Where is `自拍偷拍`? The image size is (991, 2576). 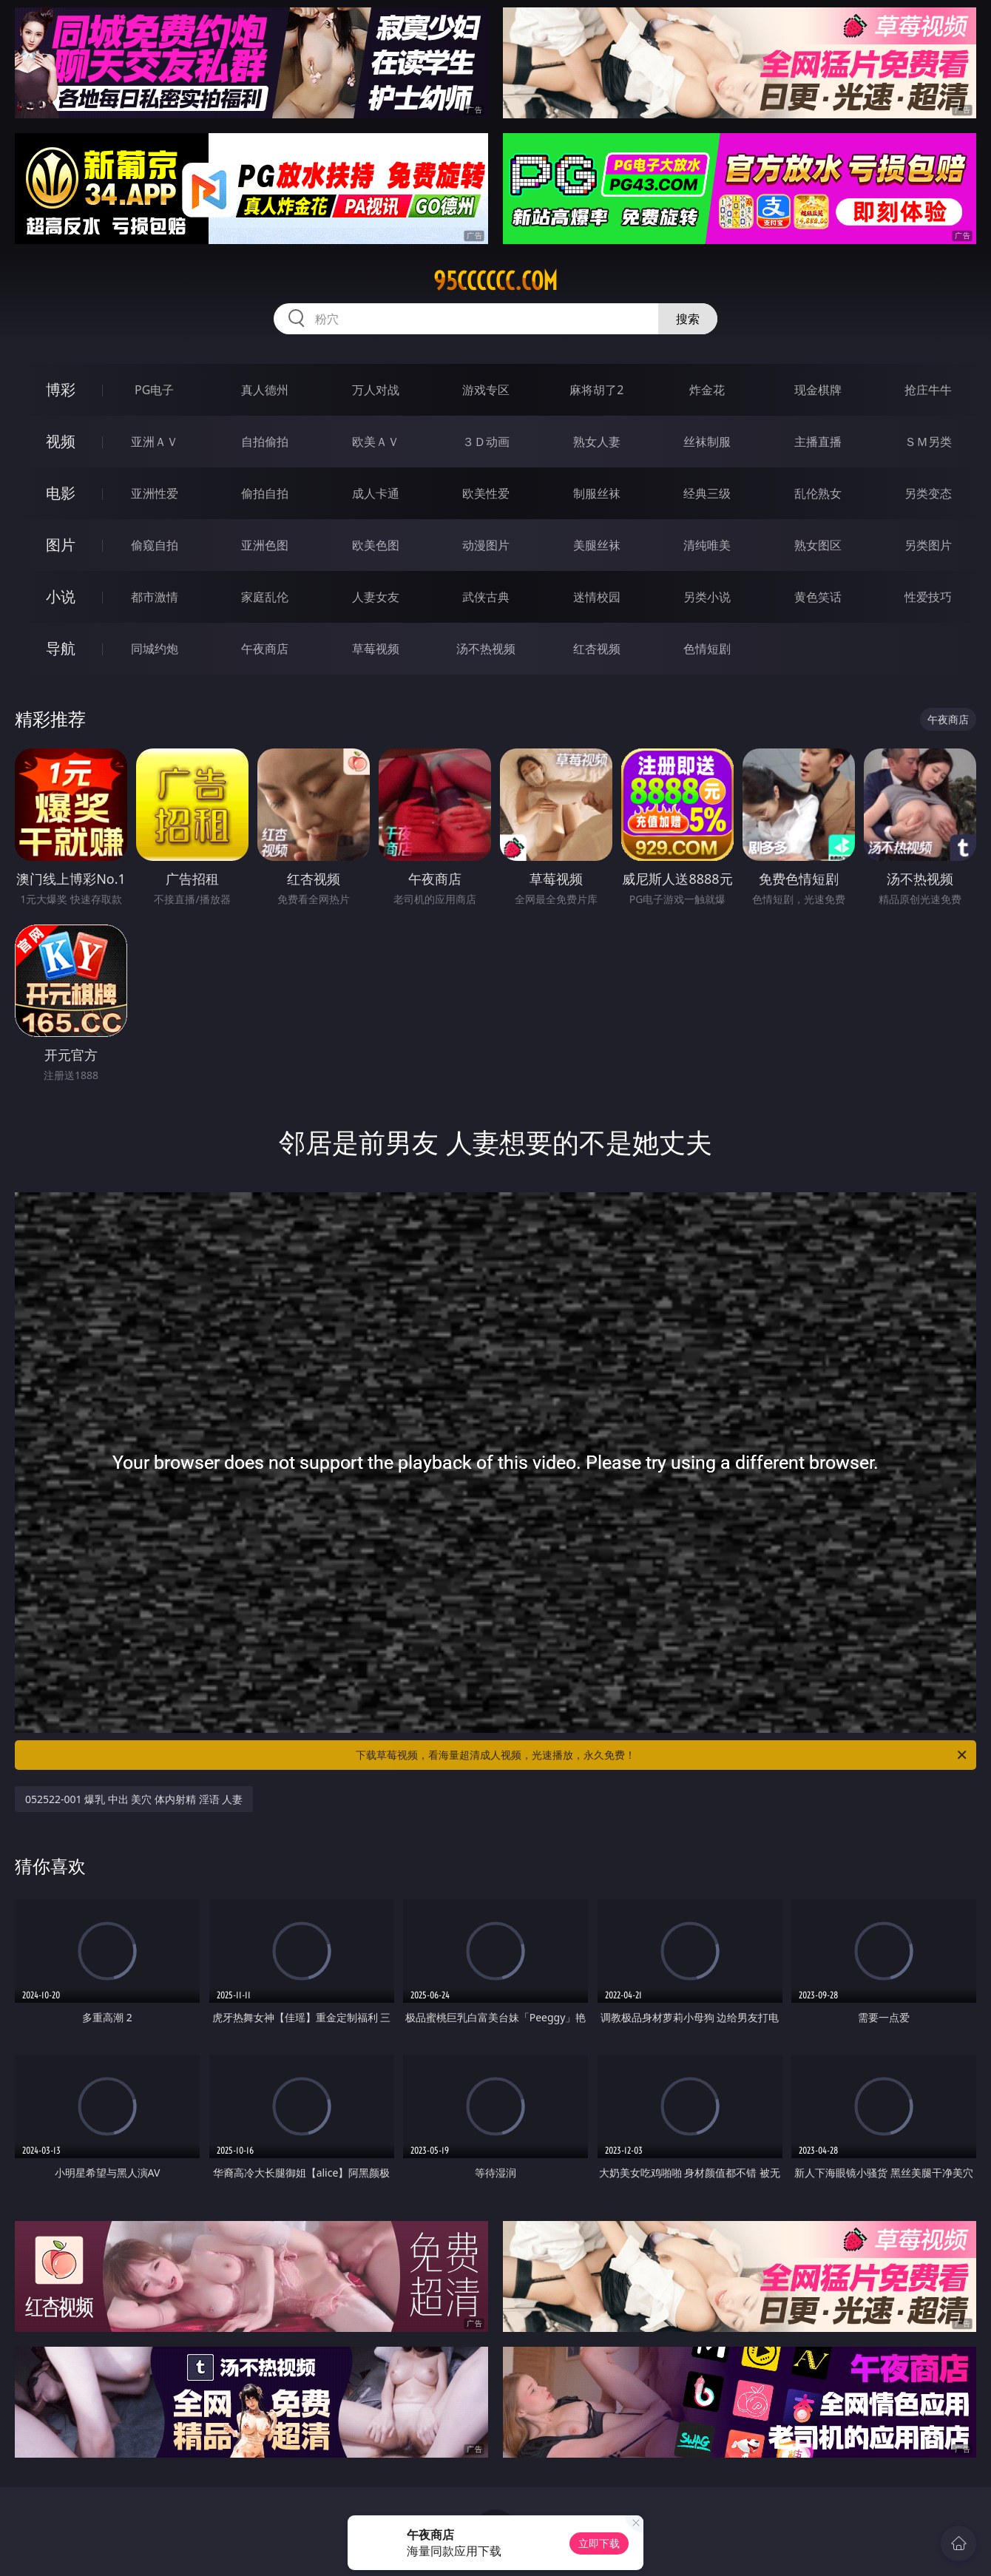
自拍偷拍 is located at coordinates (264, 441).